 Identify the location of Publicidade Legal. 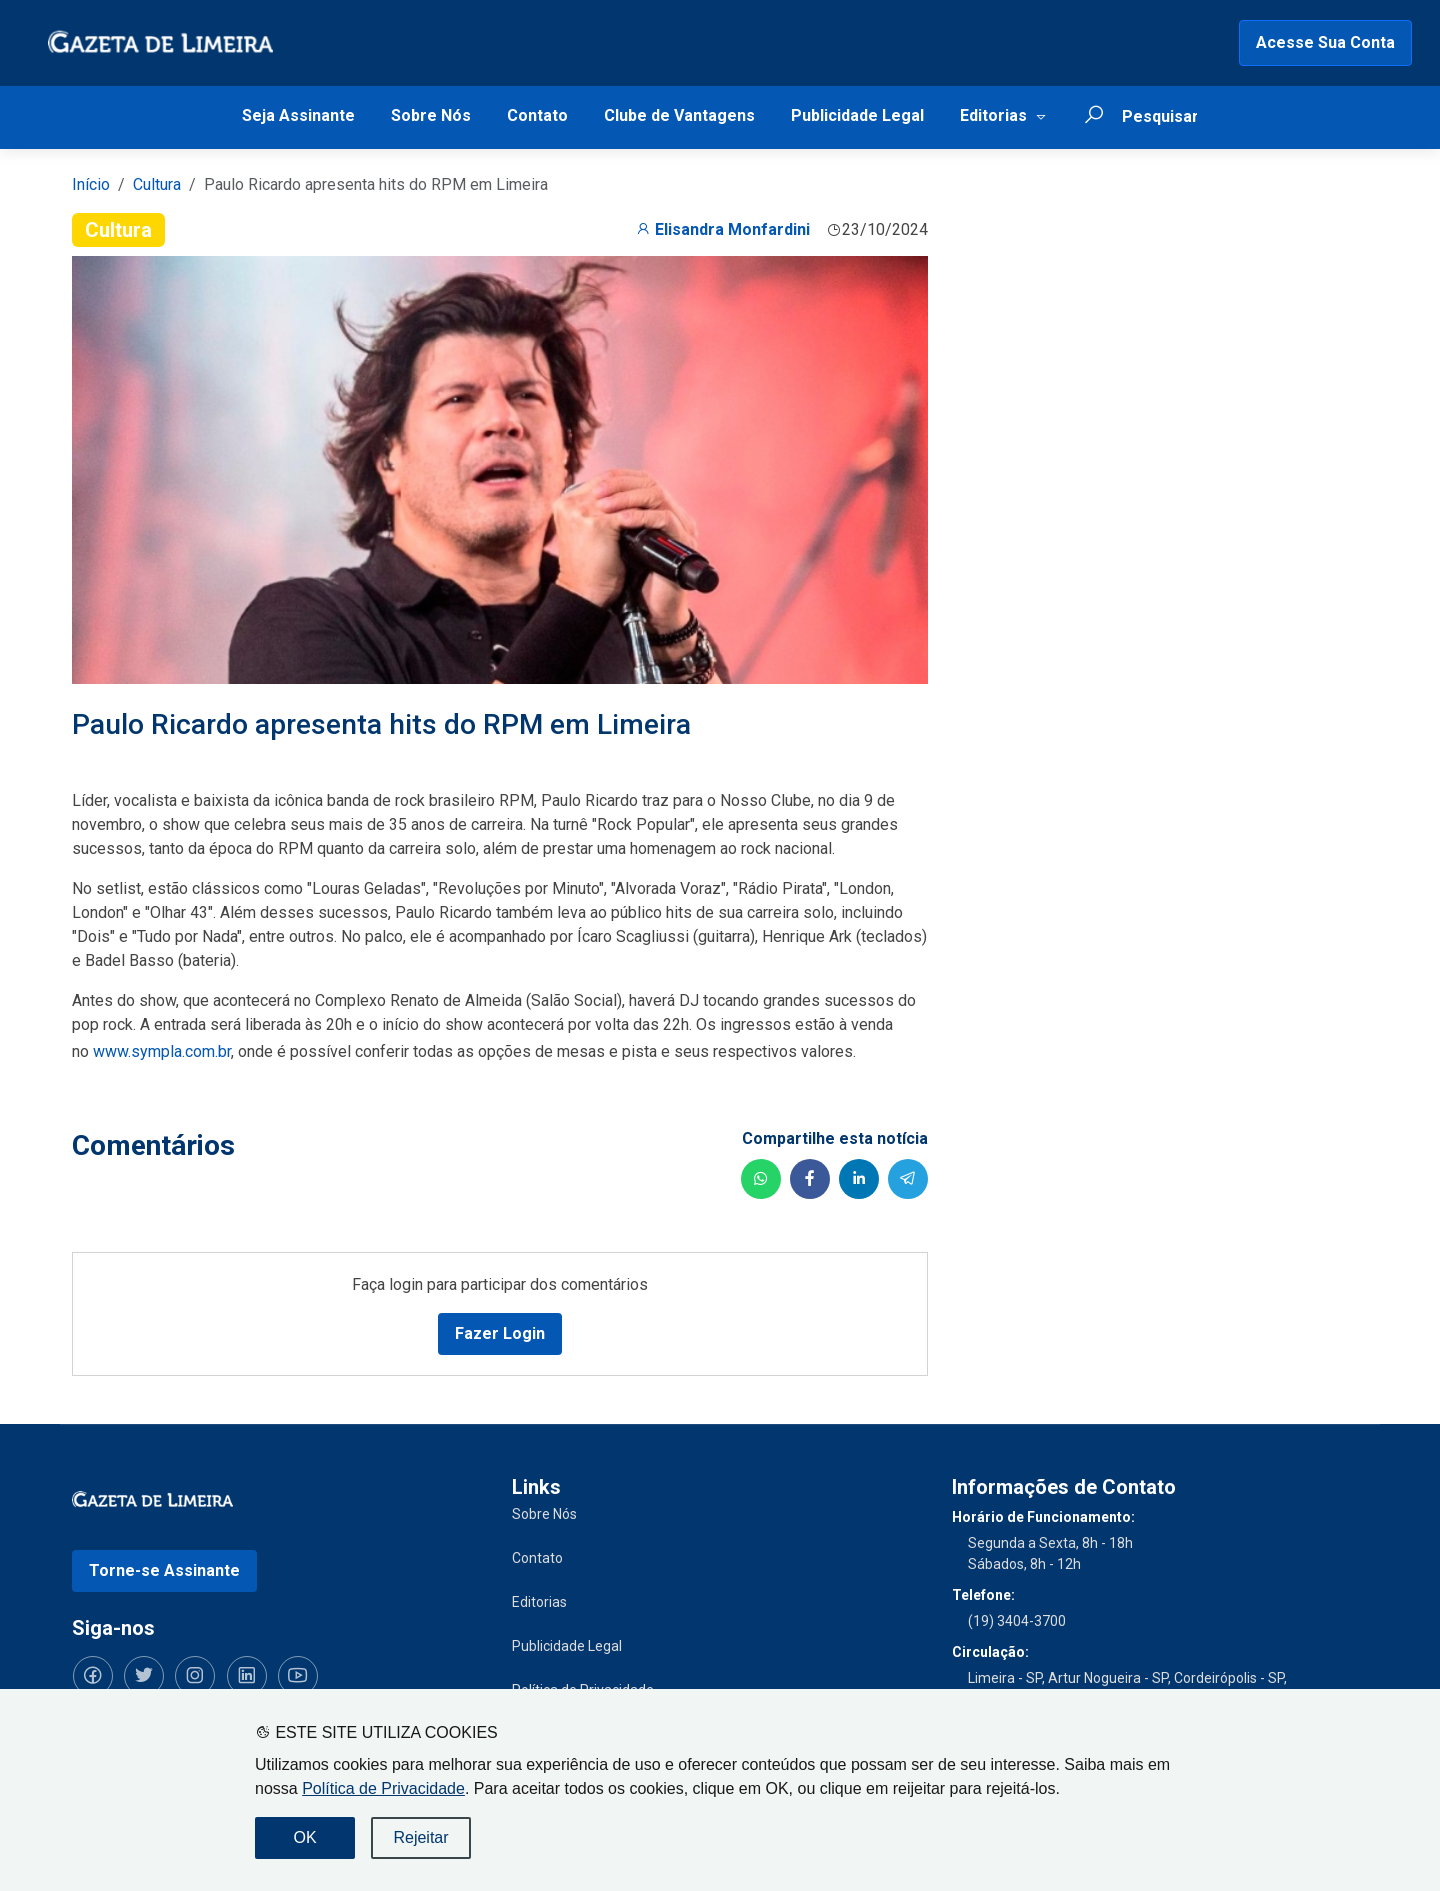
(857, 115).